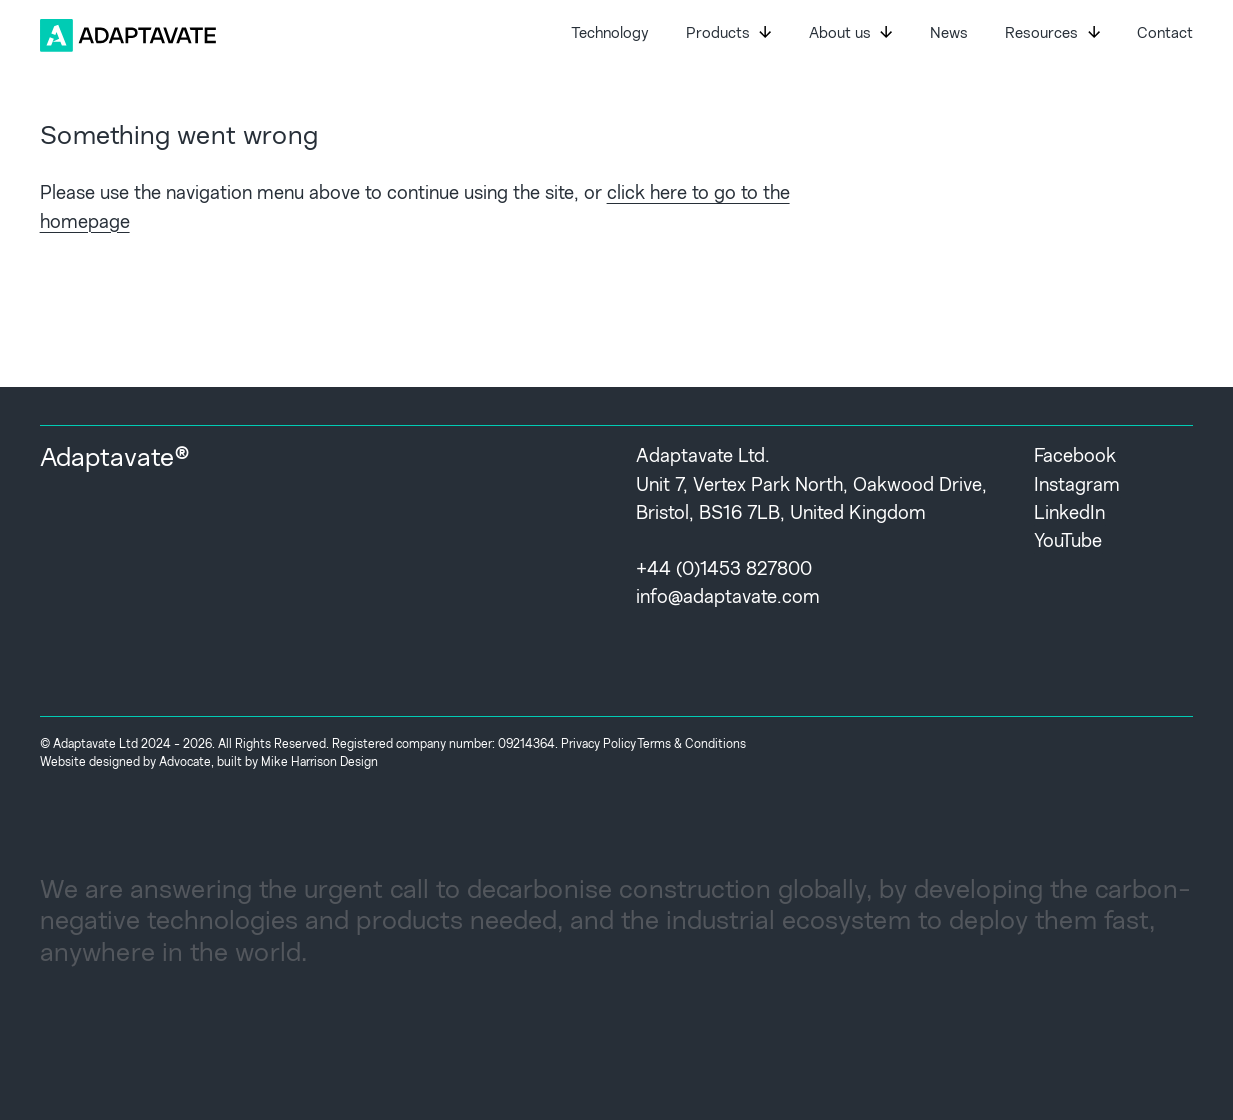 The image size is (1233, 1120). I want to click on info@adaptavate.com, so click(728, 598).